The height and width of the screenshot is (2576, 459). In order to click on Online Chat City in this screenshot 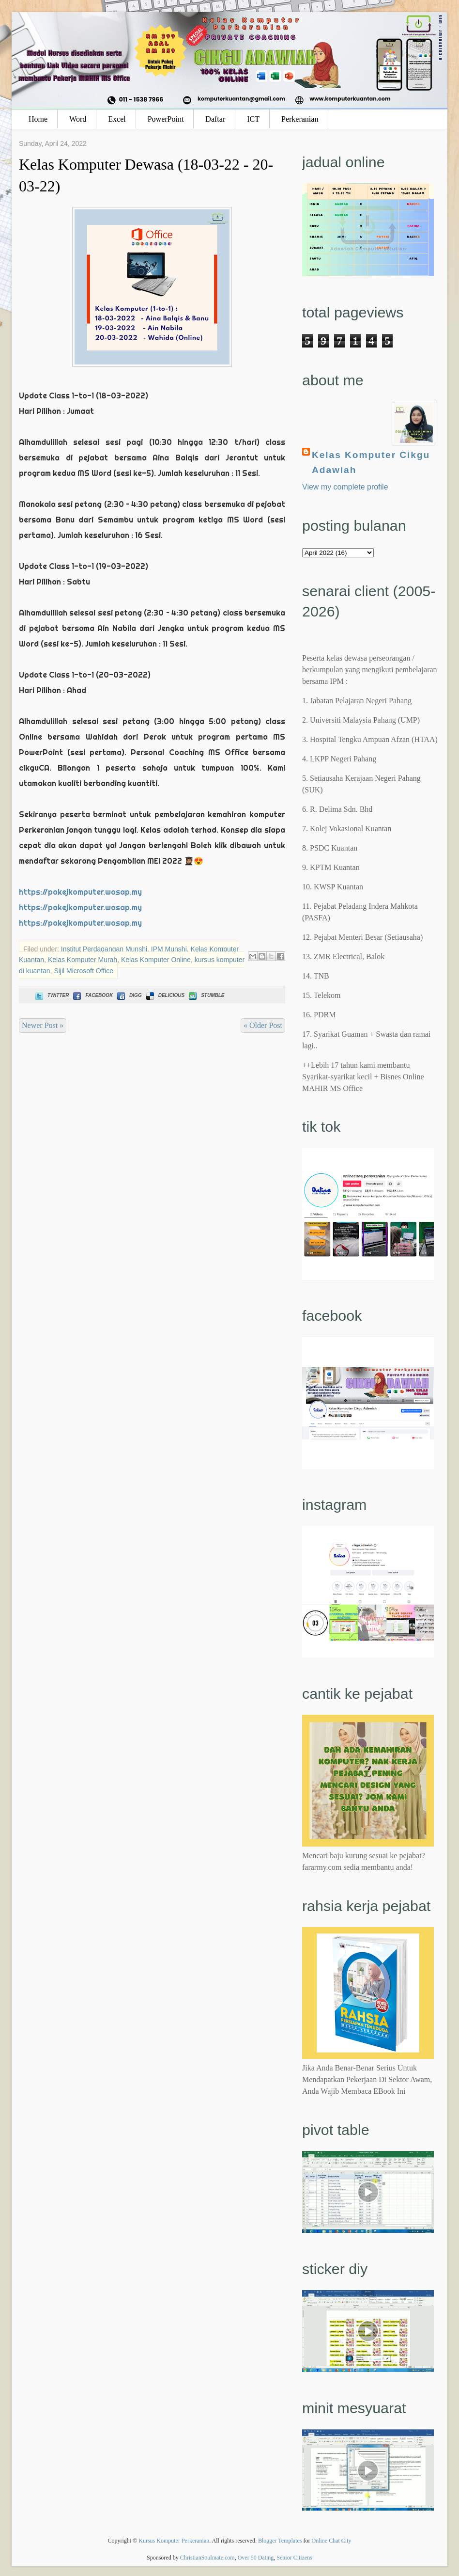, I will do `click(332, 2540)`.